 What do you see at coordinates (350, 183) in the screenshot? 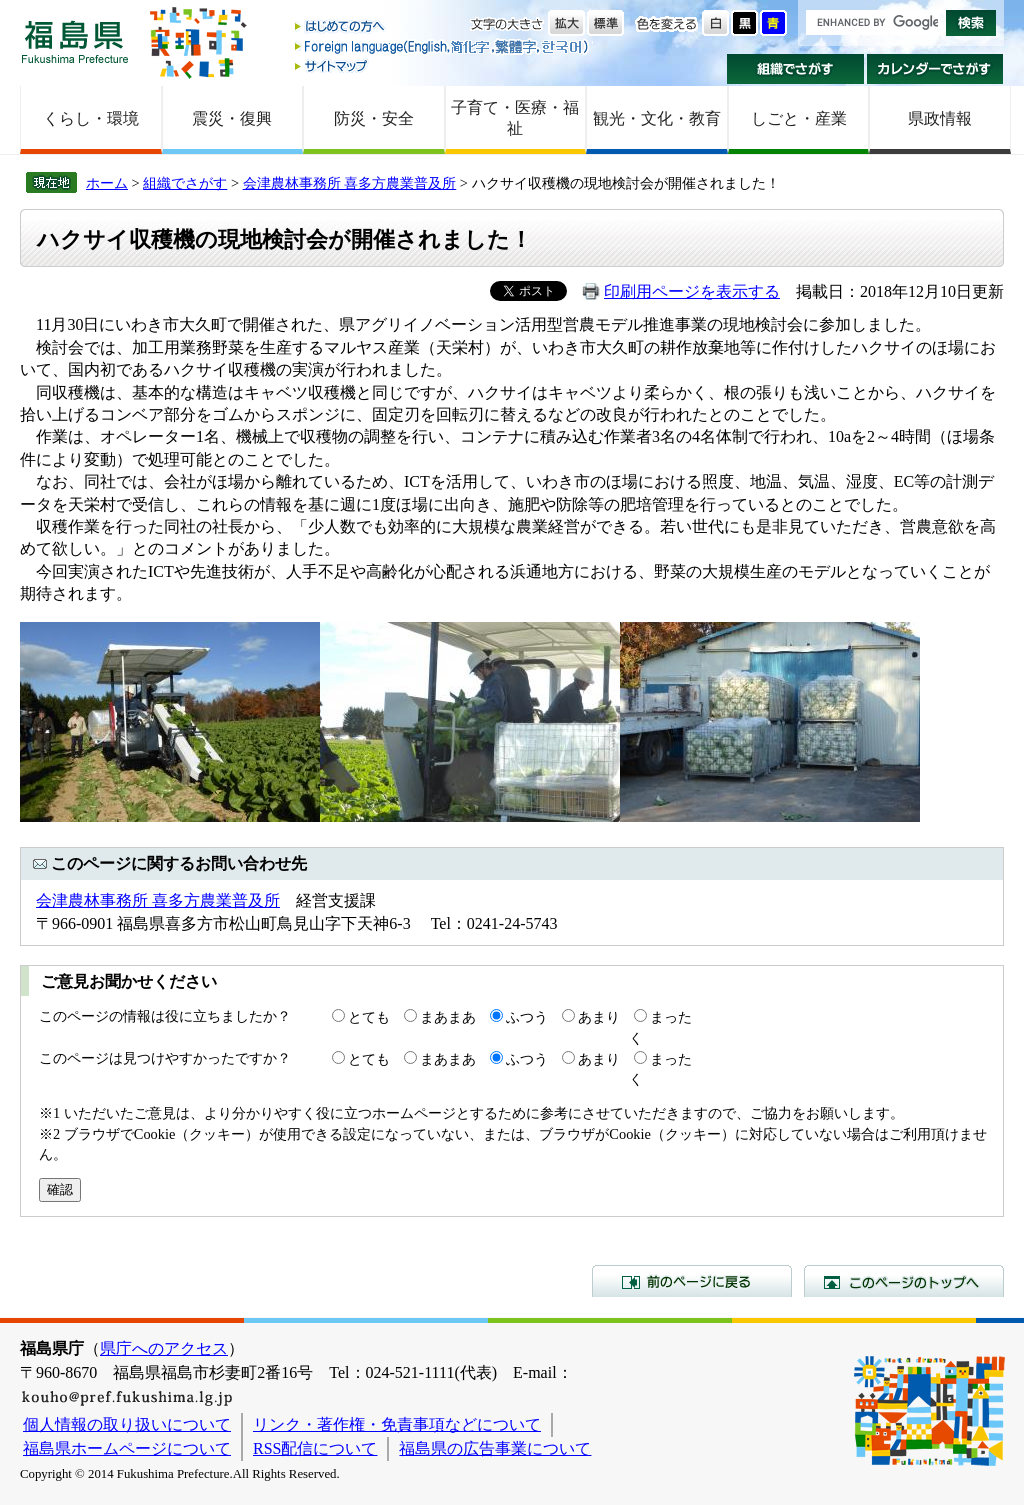
I see `会津農林事務所 喜多方農業普及所` at bounding box center [350, 183].